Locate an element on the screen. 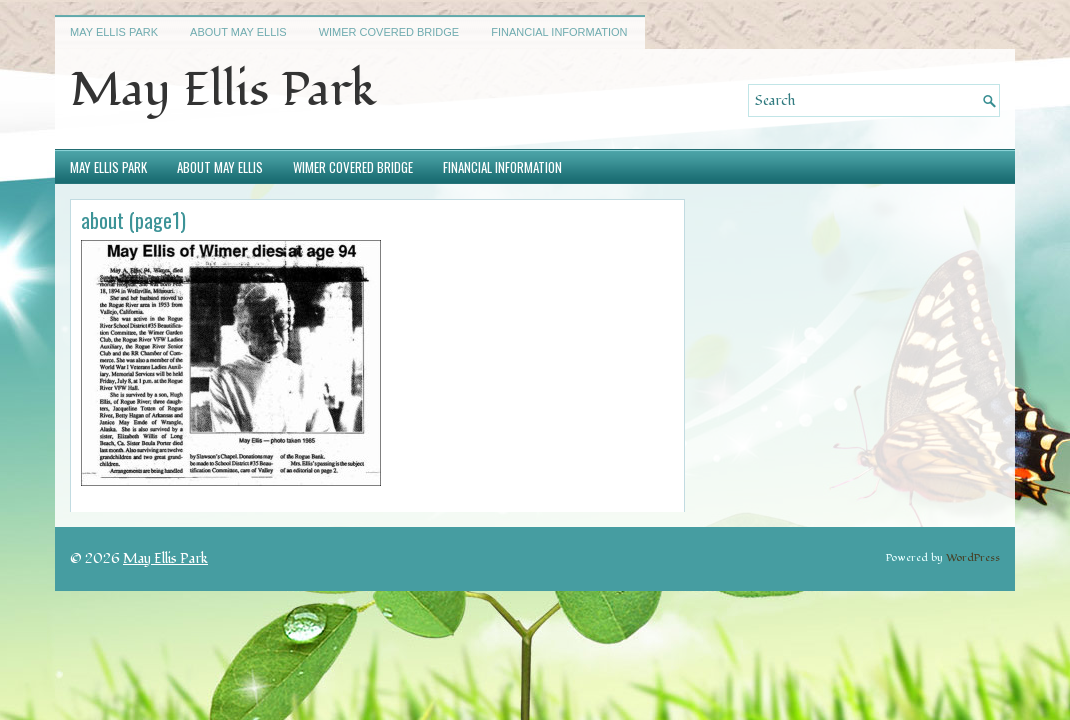 Image resolution: width=1070 pixels, height=720 pixels. Wimer Covered Bridge is located at coordinates (389, 32).